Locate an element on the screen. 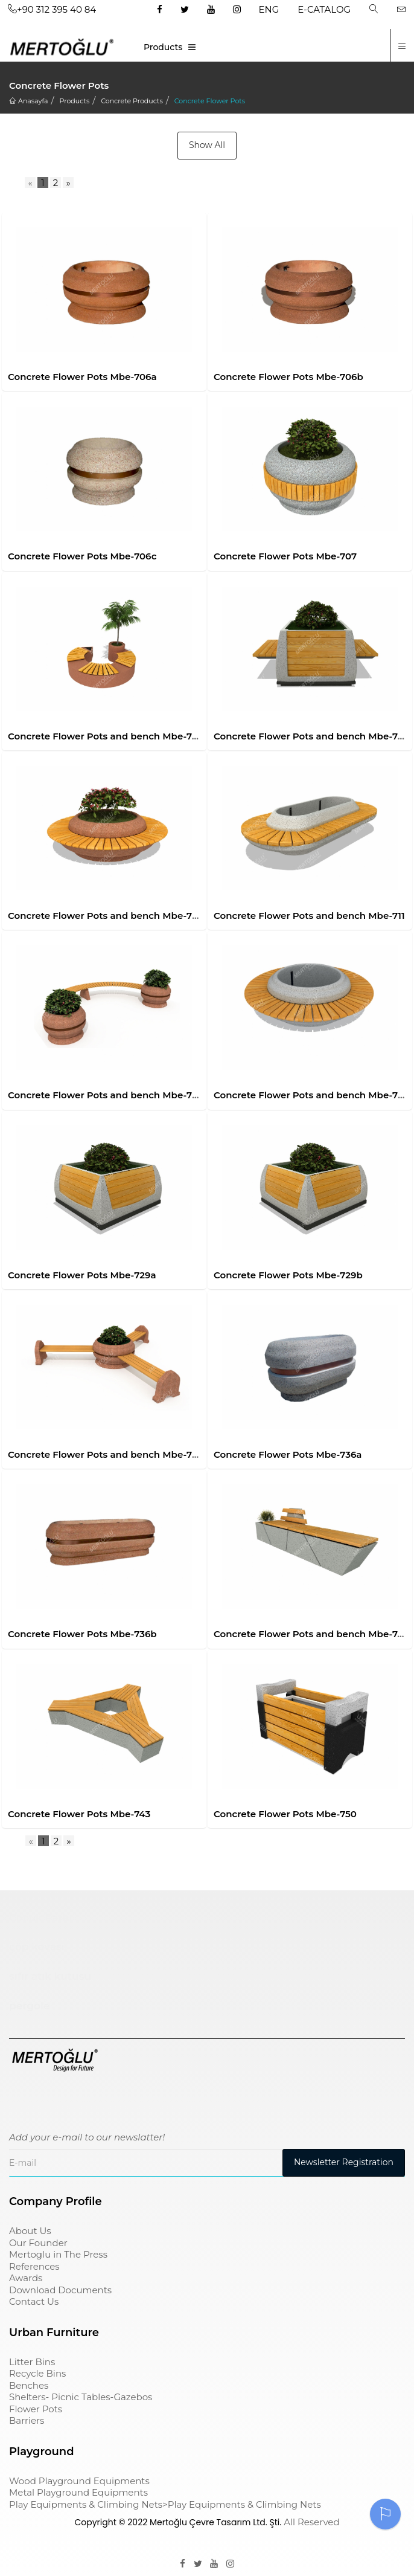 The image size is (414, 2576). Download Documents is located at coordinates (60, 2290).